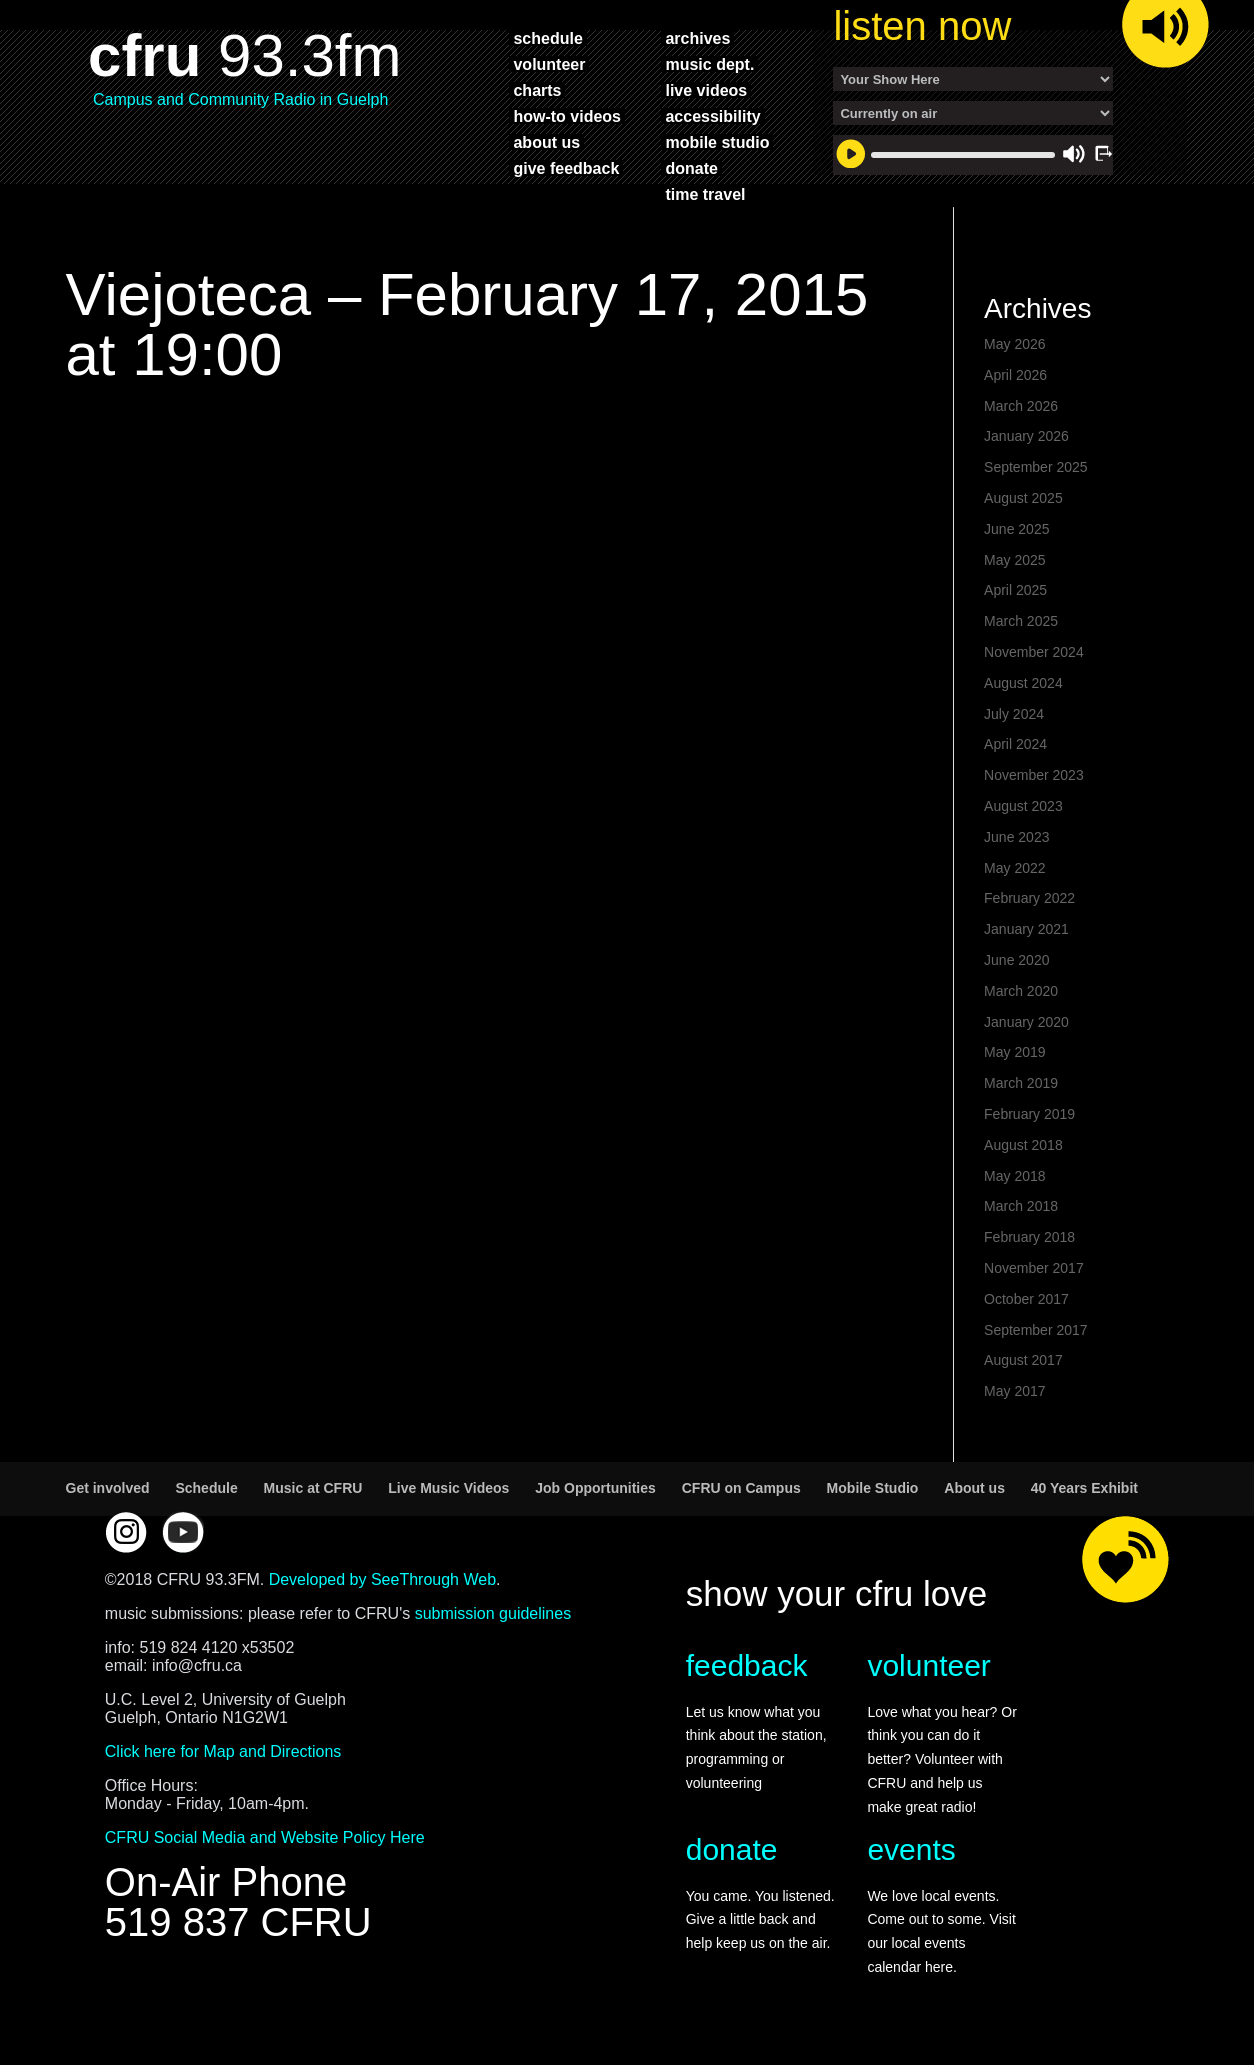  What do you see at coordinates (1023, 683) in the screenshot?
I see `August 2024` at bounding box center [1023, 683].